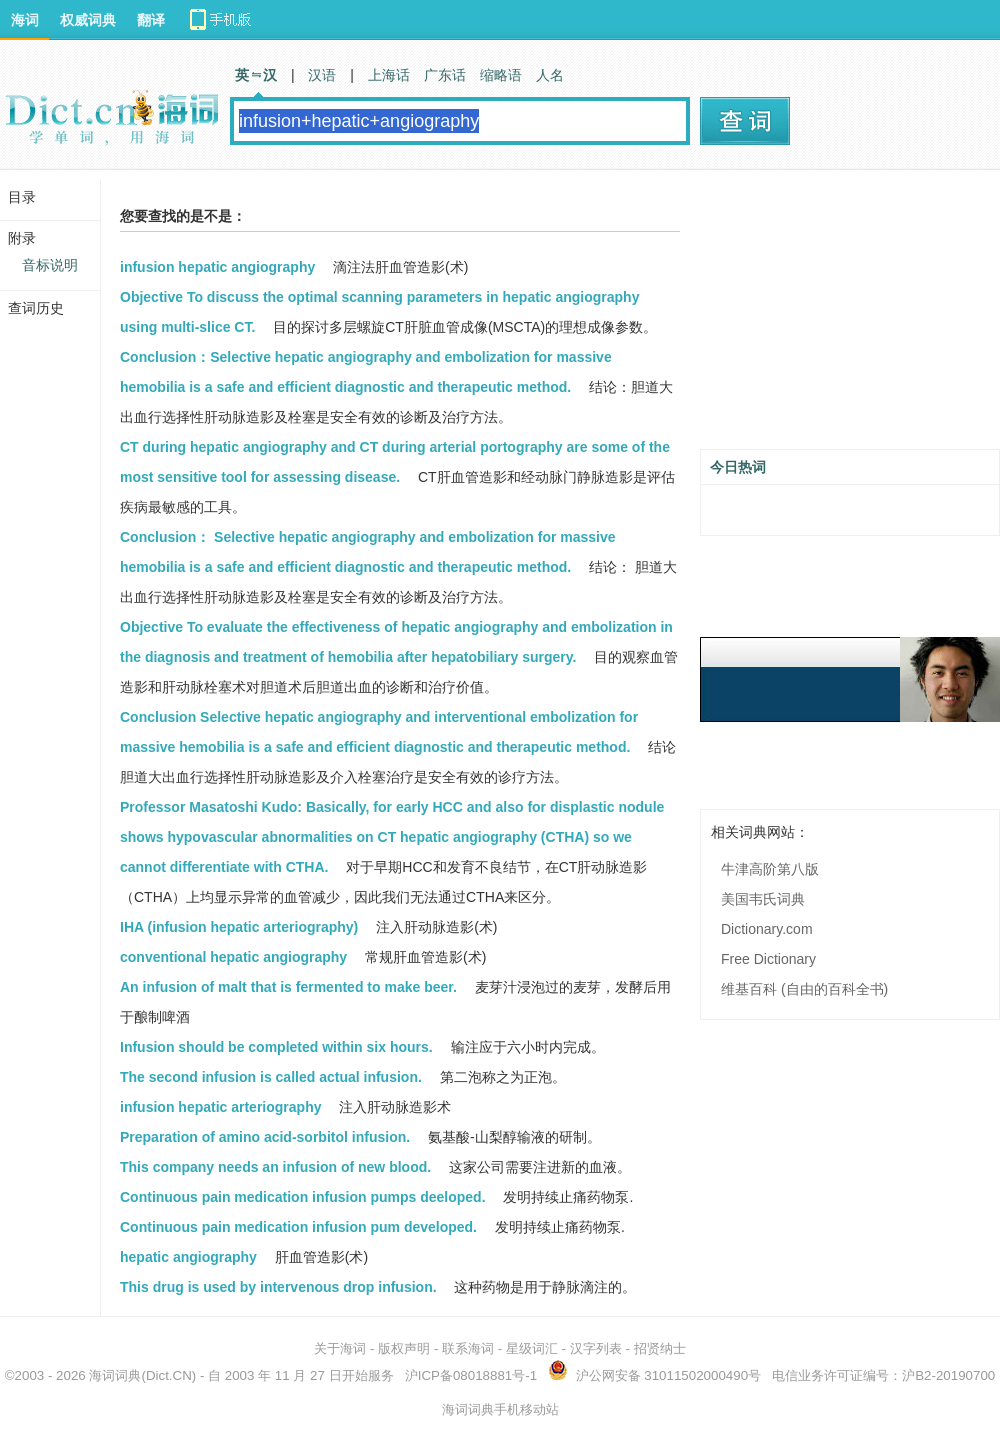 This screenshot has height=1441, width=1000. I want to click on Continuous pain medication infusion pum developed., so click(298, 1227).